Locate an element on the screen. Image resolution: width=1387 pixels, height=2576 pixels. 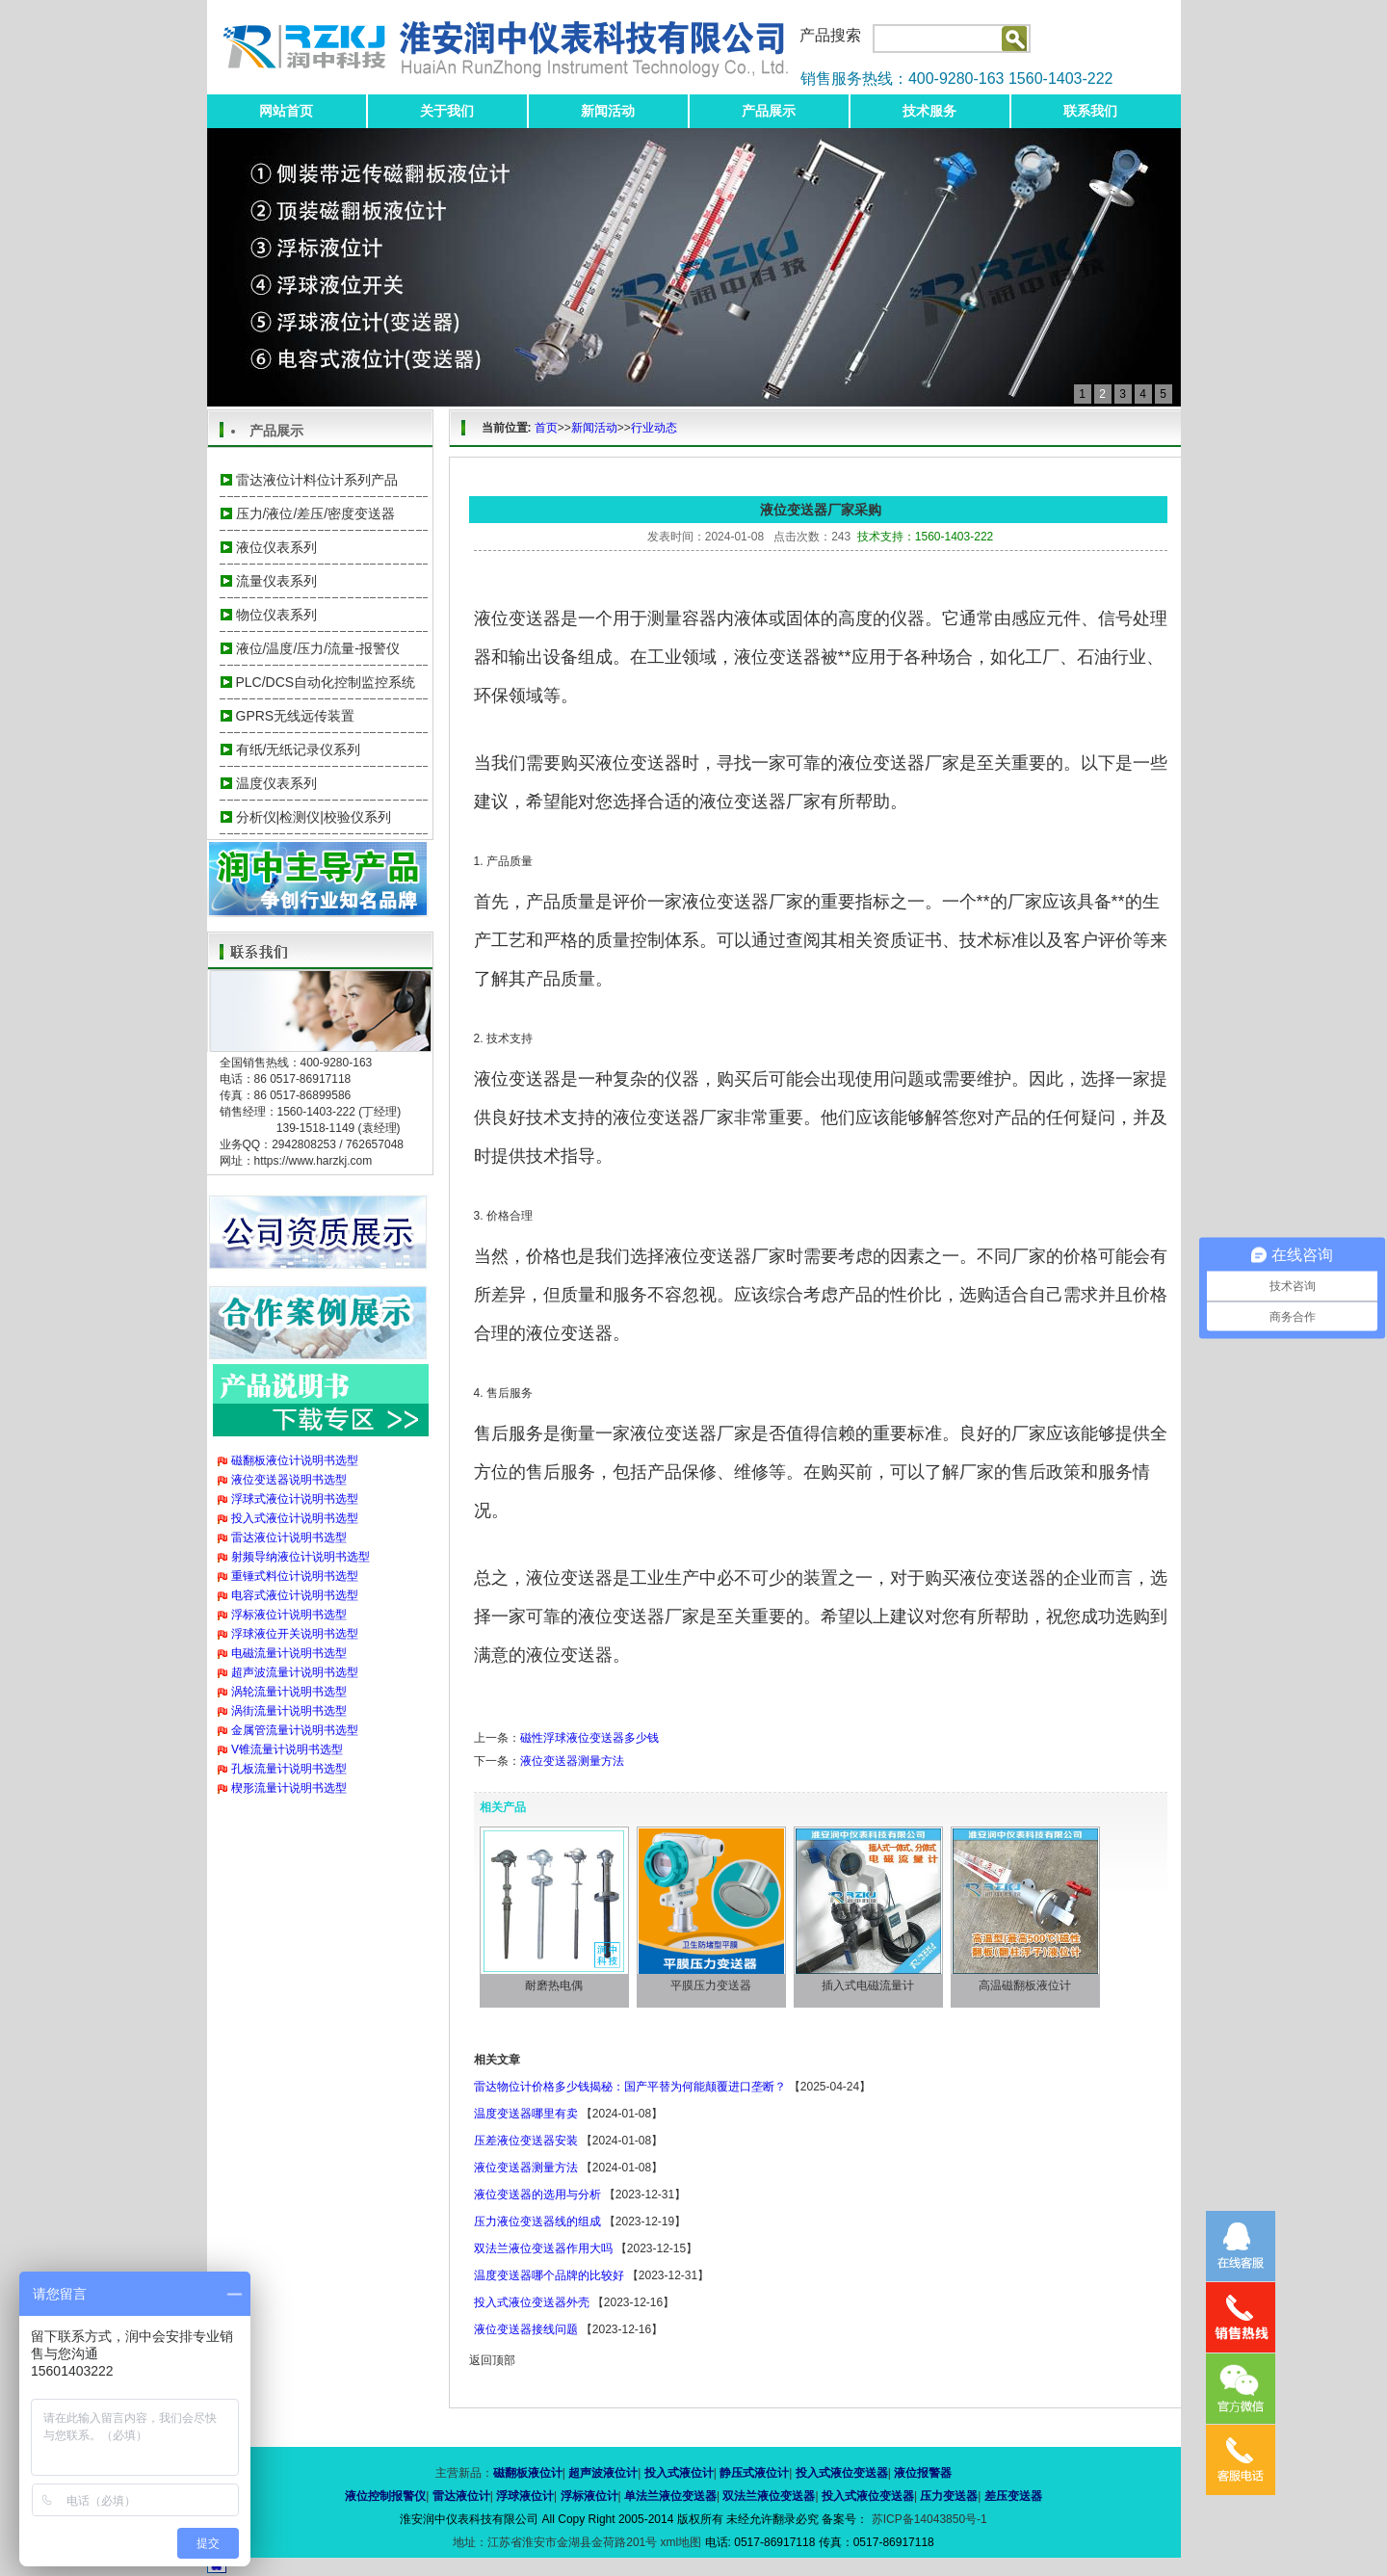
温度变送器哪里有卖 is located at coordinates (526, 2113).